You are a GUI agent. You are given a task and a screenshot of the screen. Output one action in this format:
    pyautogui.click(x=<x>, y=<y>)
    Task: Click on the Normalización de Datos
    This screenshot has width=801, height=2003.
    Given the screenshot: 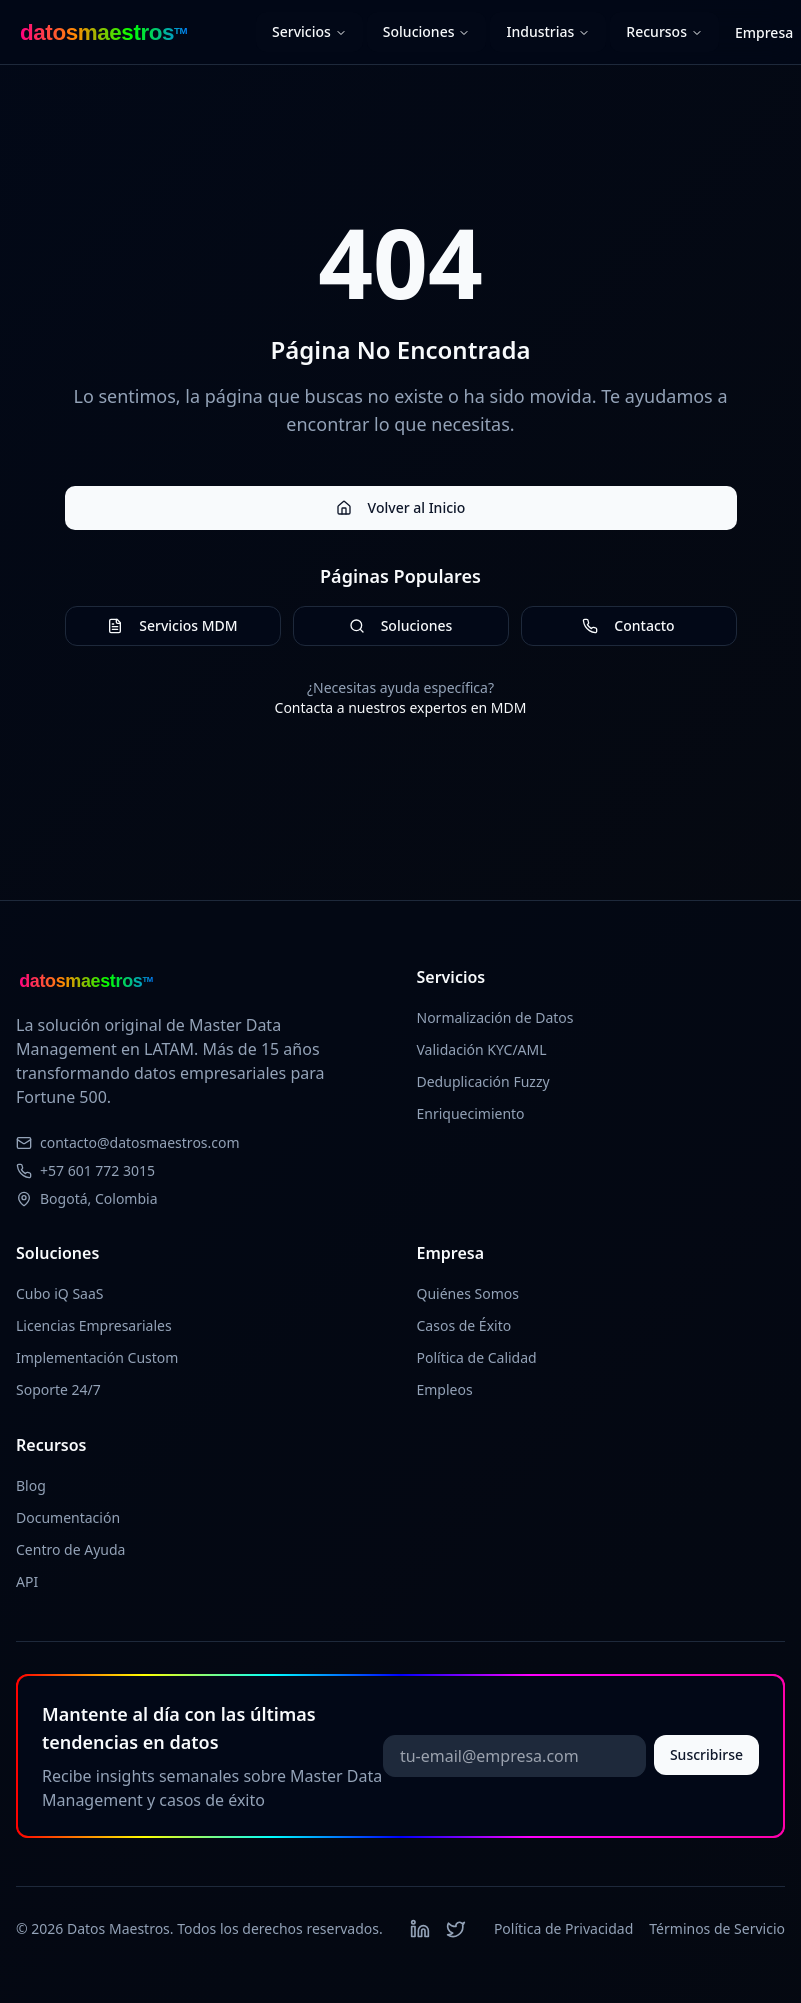 What is the action you would take?
    pyautogui.click(x=495, y=1017)
    